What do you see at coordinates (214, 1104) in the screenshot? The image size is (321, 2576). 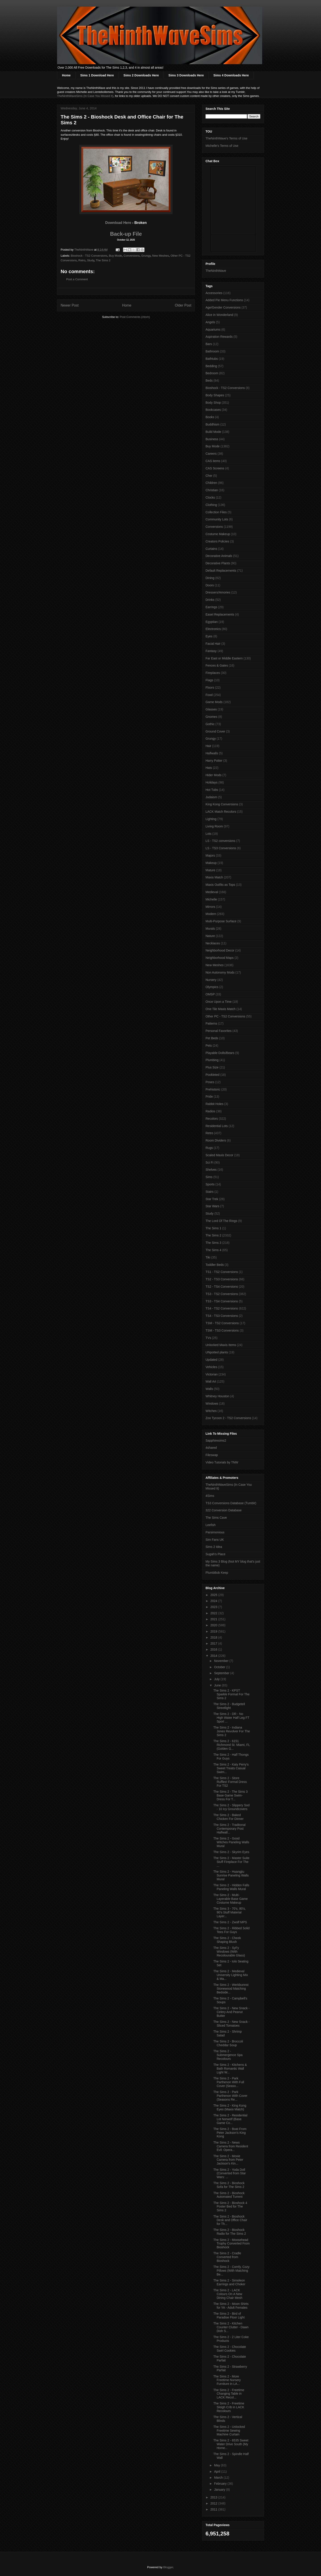 I see `Rabbit Holes` at bounding box center [214, 1104].